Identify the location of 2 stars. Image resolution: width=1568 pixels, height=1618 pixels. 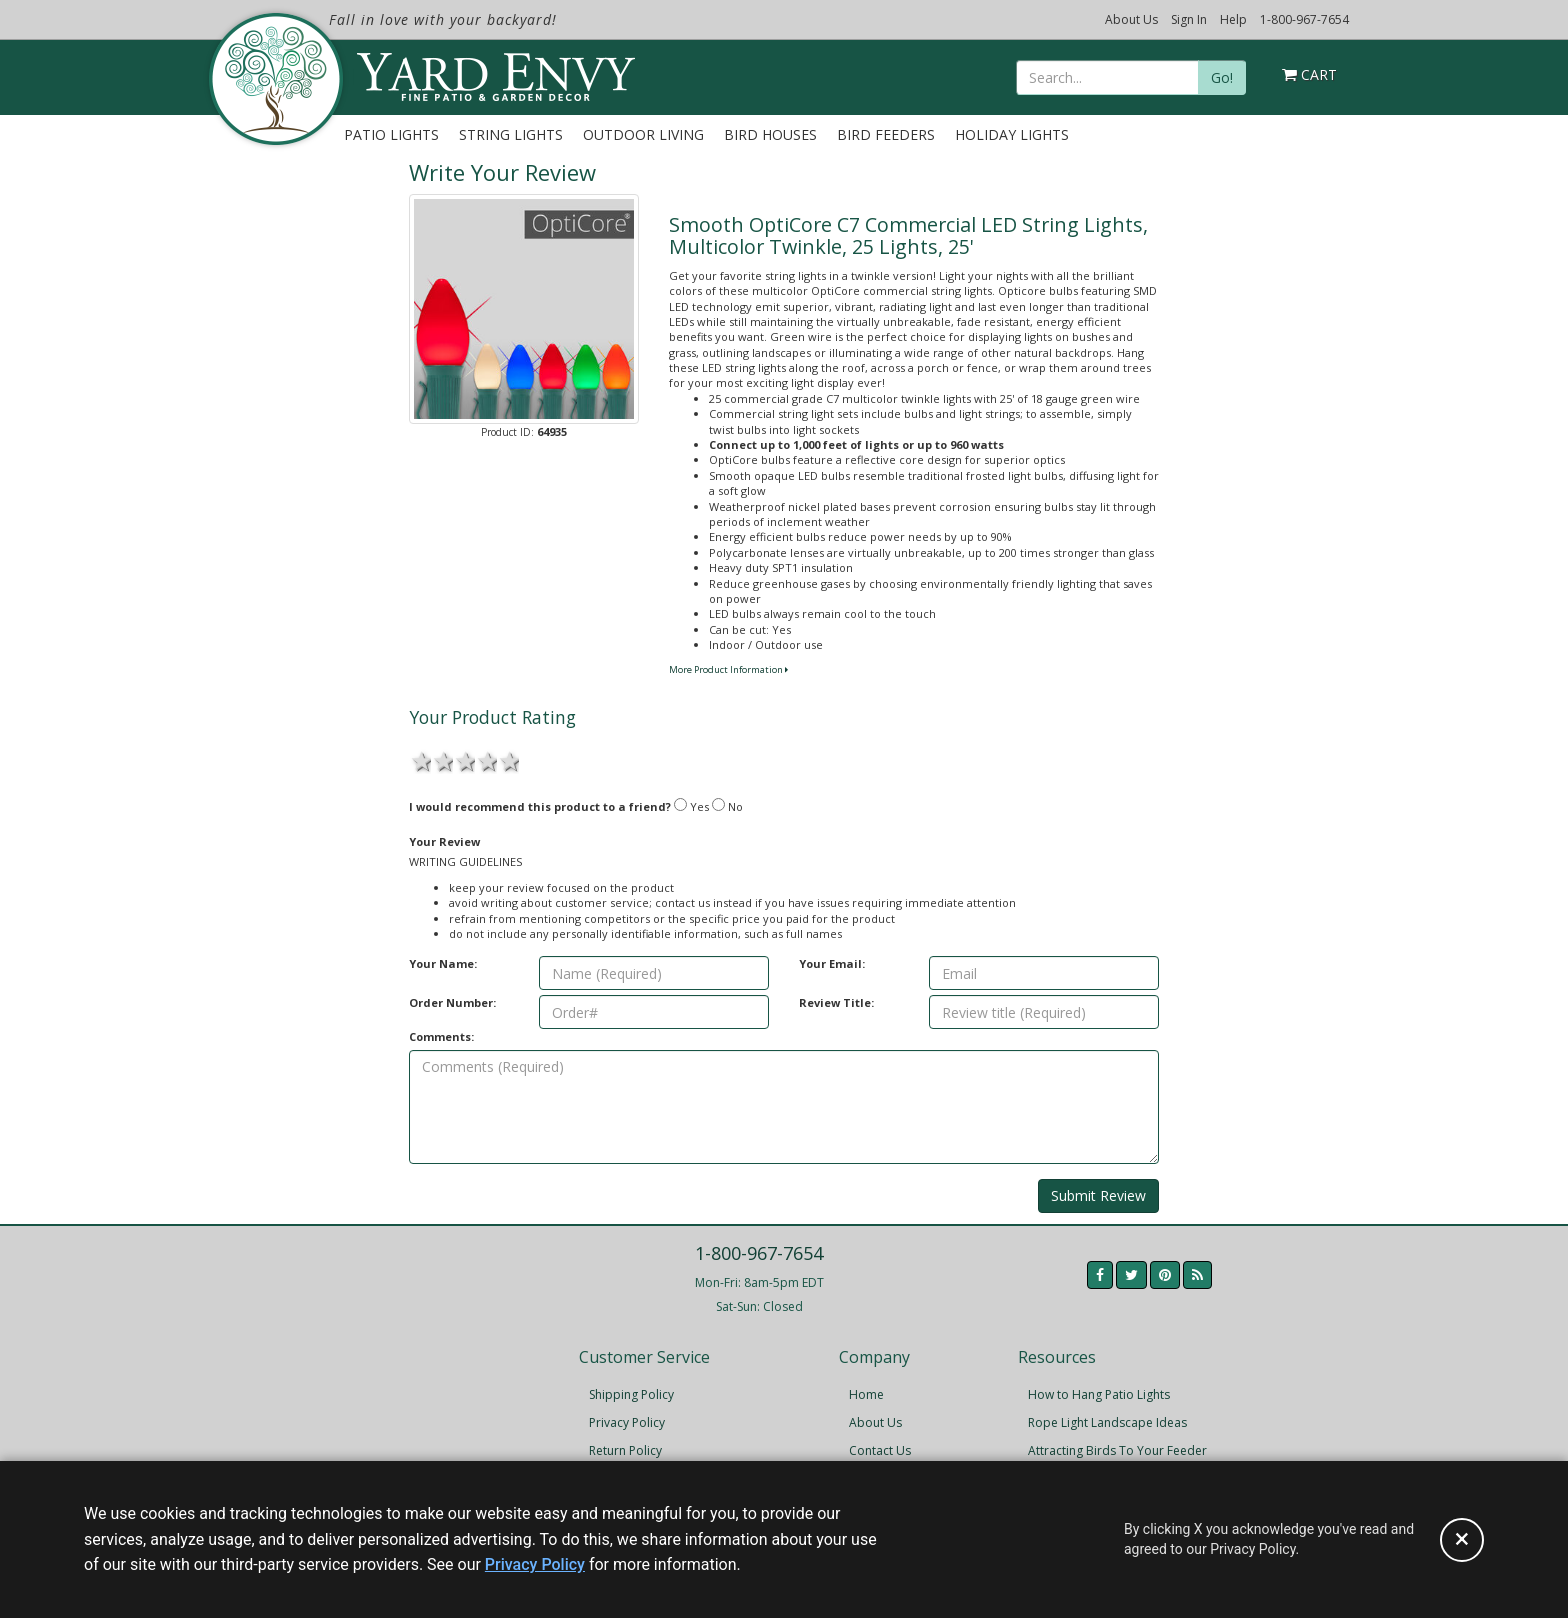
(442, 760).